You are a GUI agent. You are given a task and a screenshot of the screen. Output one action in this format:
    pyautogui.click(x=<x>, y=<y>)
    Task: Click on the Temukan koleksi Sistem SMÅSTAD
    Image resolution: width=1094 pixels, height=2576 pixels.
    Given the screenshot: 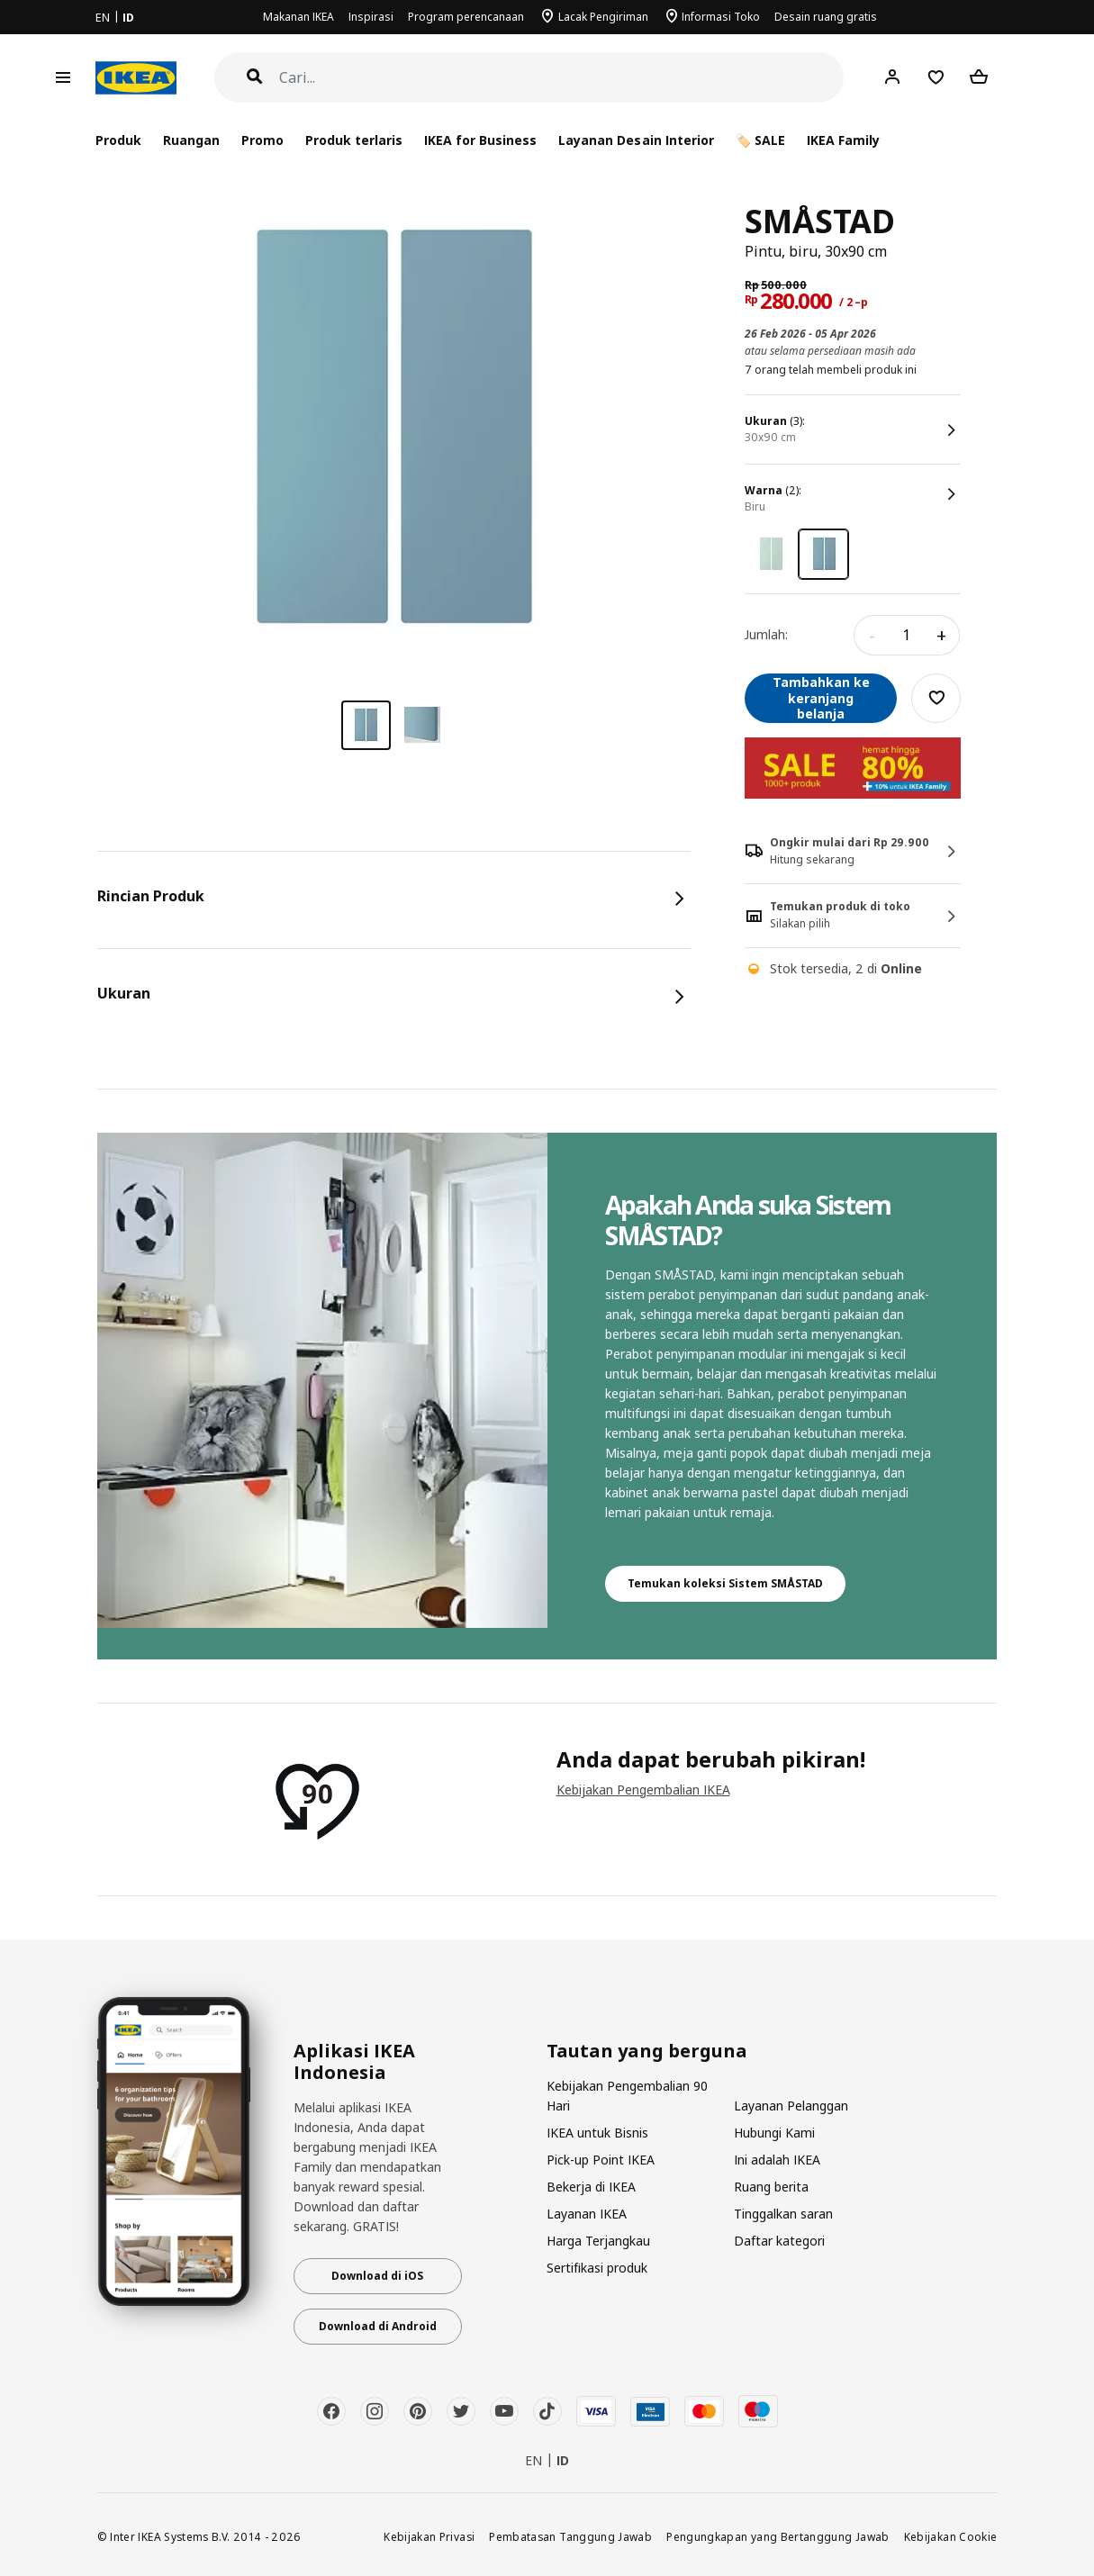 What is the action you would take?
    pyautogui.click(x=725, y=1583)
    